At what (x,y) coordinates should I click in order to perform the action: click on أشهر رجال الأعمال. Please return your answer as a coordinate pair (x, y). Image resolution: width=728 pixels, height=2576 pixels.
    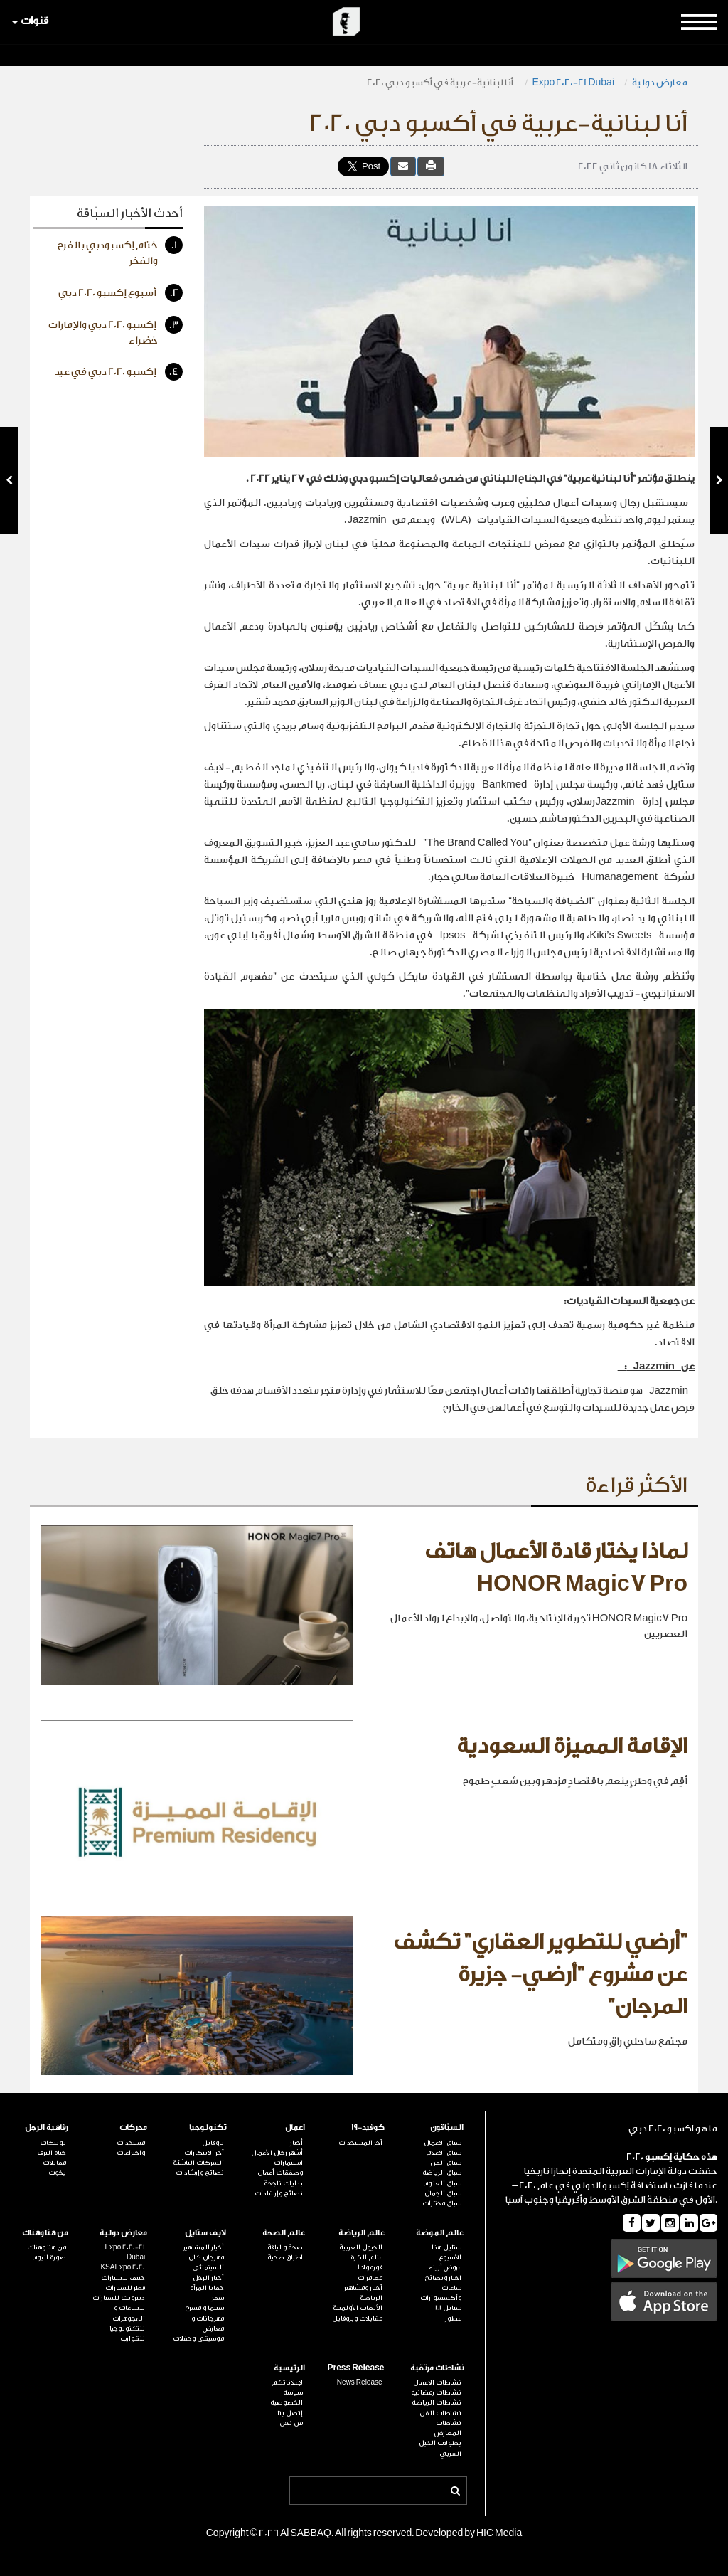
    Looking at the image, I should click on (277, 2152).